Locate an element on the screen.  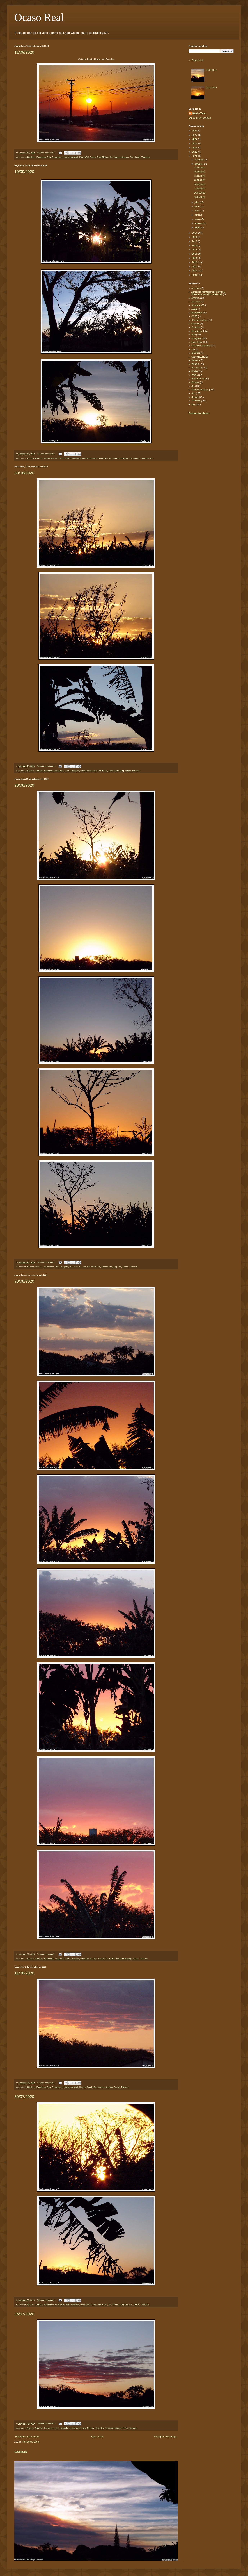
28/08/2020 is located at coordinates (24, 785).